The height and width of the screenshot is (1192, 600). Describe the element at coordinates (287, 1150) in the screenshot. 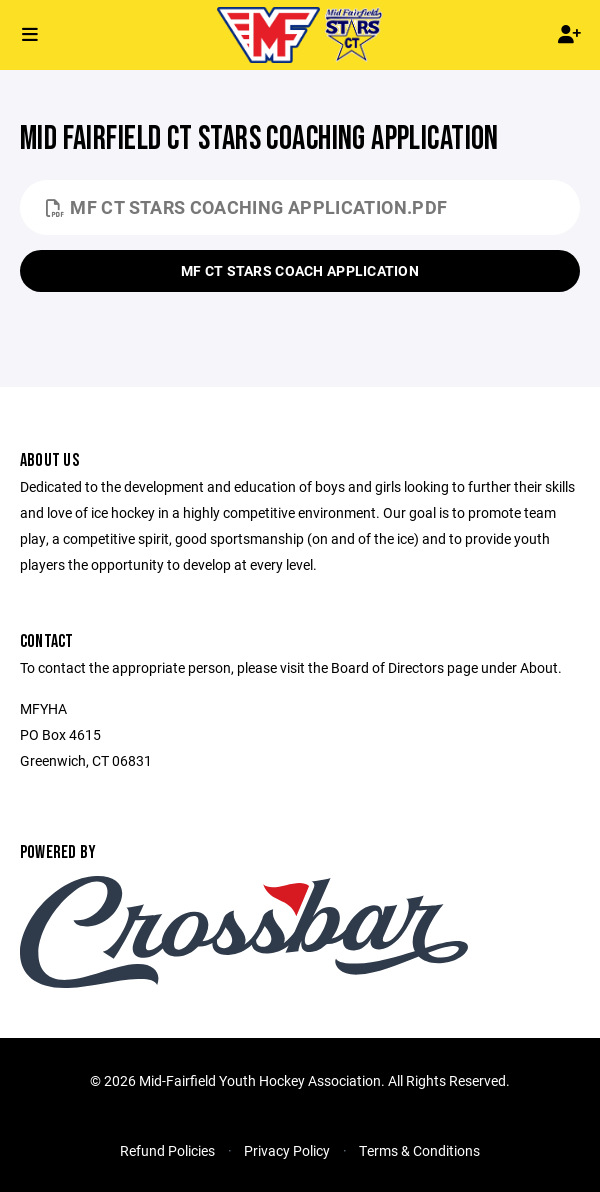

I see `Privacy Policy` at that location.